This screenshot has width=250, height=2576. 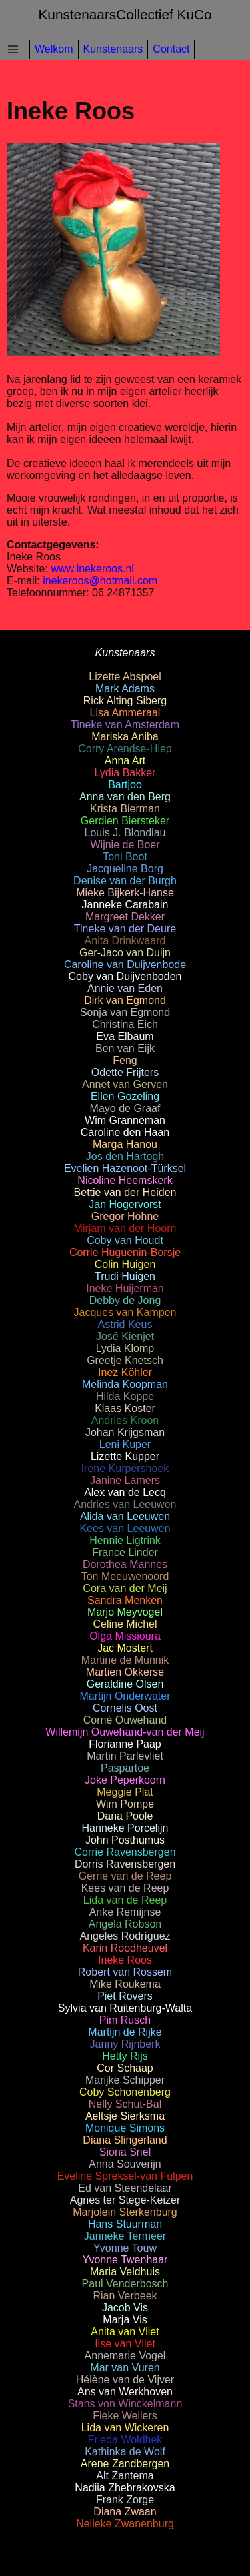 I want to click on Cor Schaap, so click(x=125, y=2068).